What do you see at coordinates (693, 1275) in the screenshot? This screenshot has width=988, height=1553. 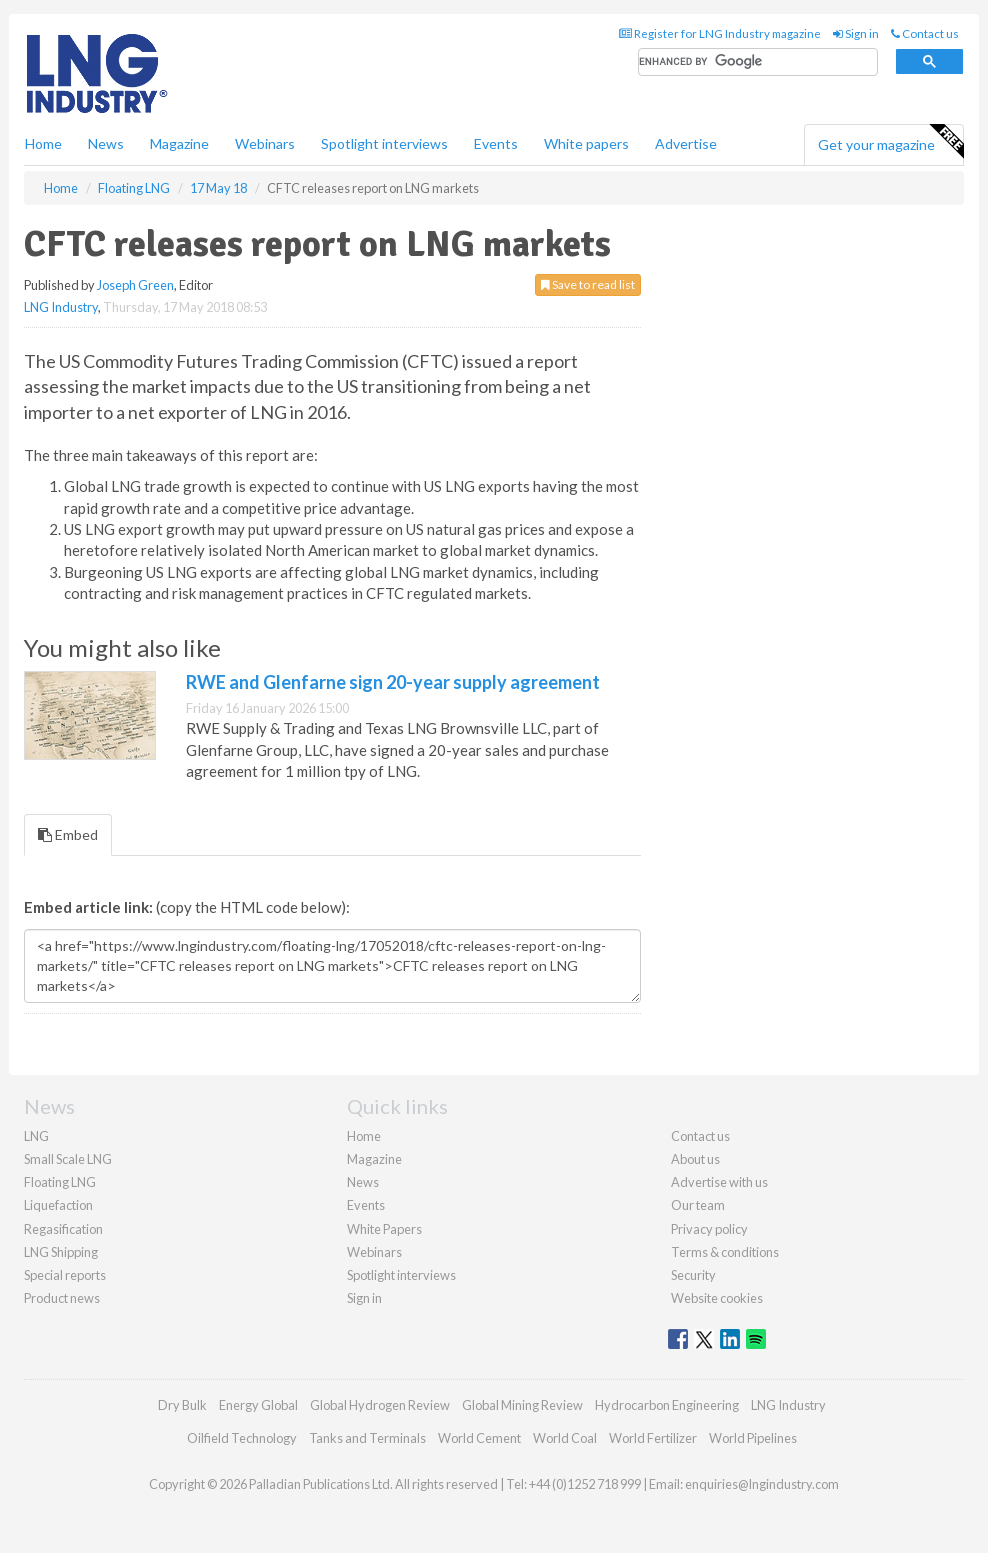 I see `Security` at bounding box center [693, 1275].